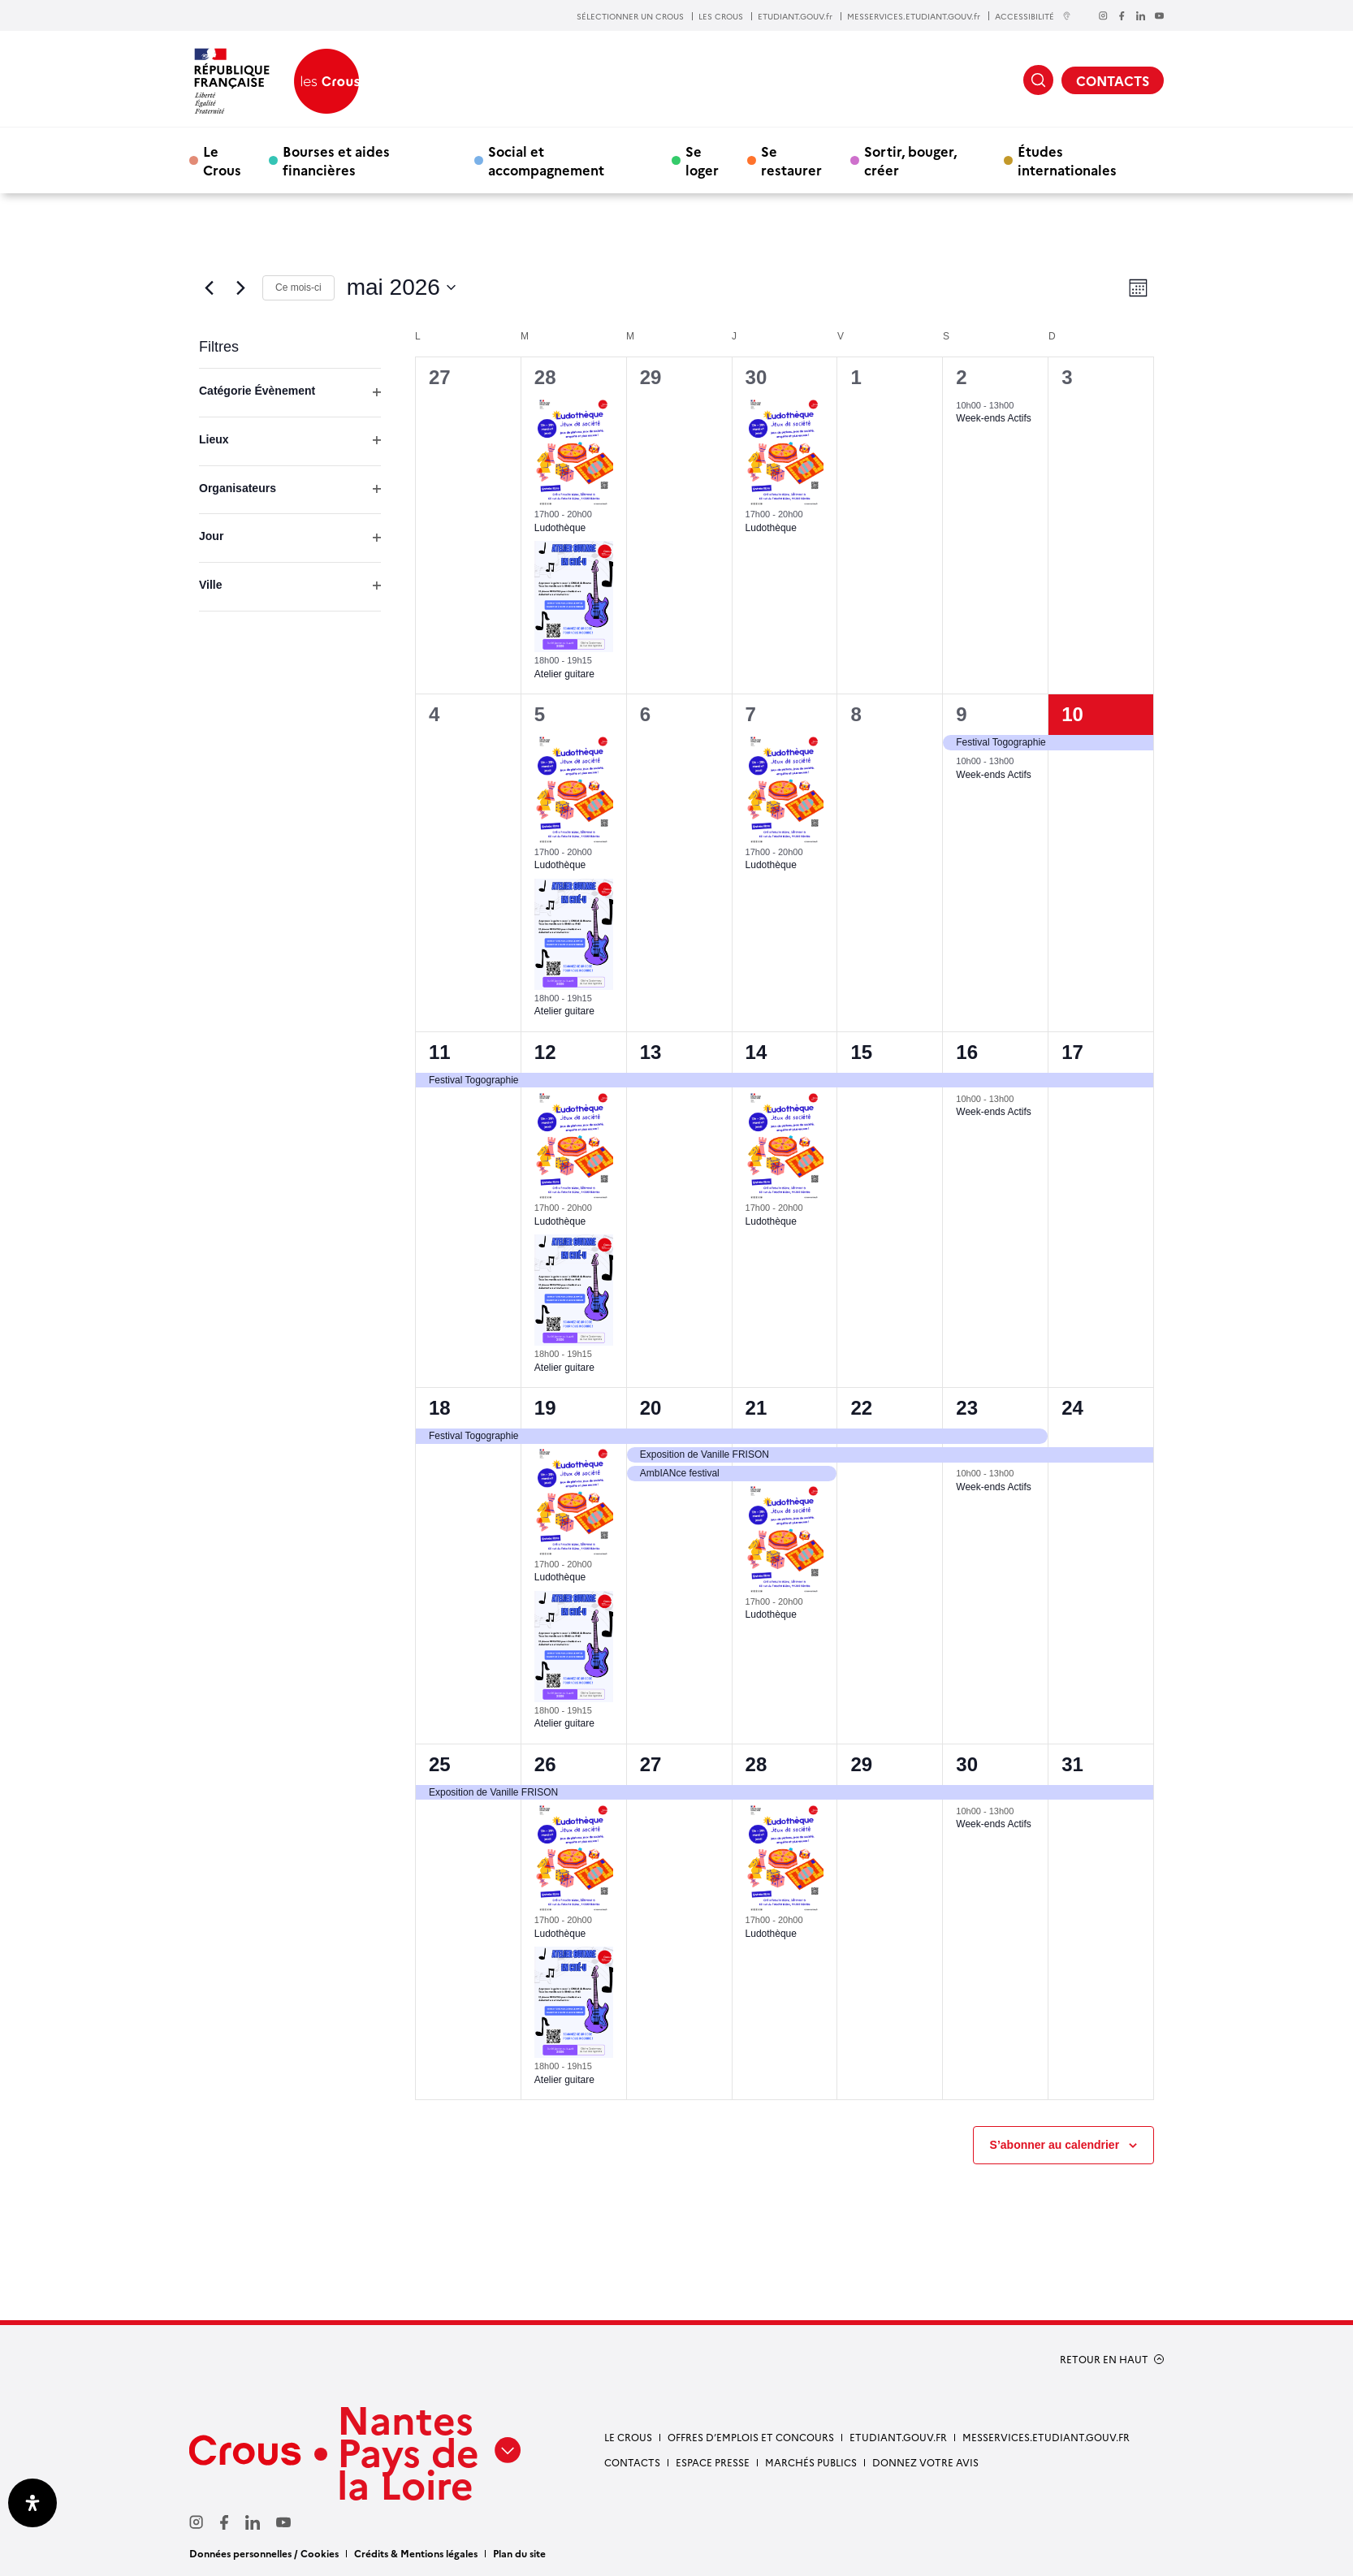  What do you see at coordinates (751, 2437) in the screenshot?
I see `Offres d’emplois et concours` at bounding box center [751, 2437].